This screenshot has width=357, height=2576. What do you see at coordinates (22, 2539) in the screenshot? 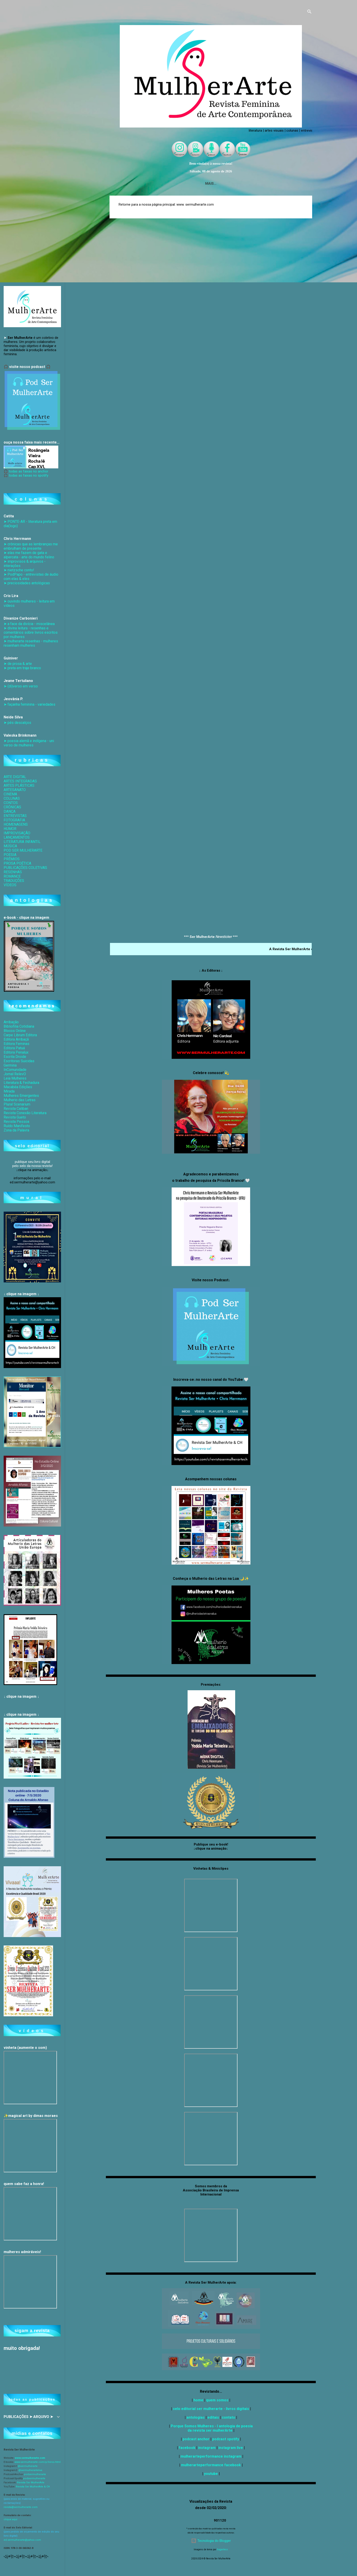
I see `ed.sermulherarte@yahoo.com` at bounding box center [22, 2539].